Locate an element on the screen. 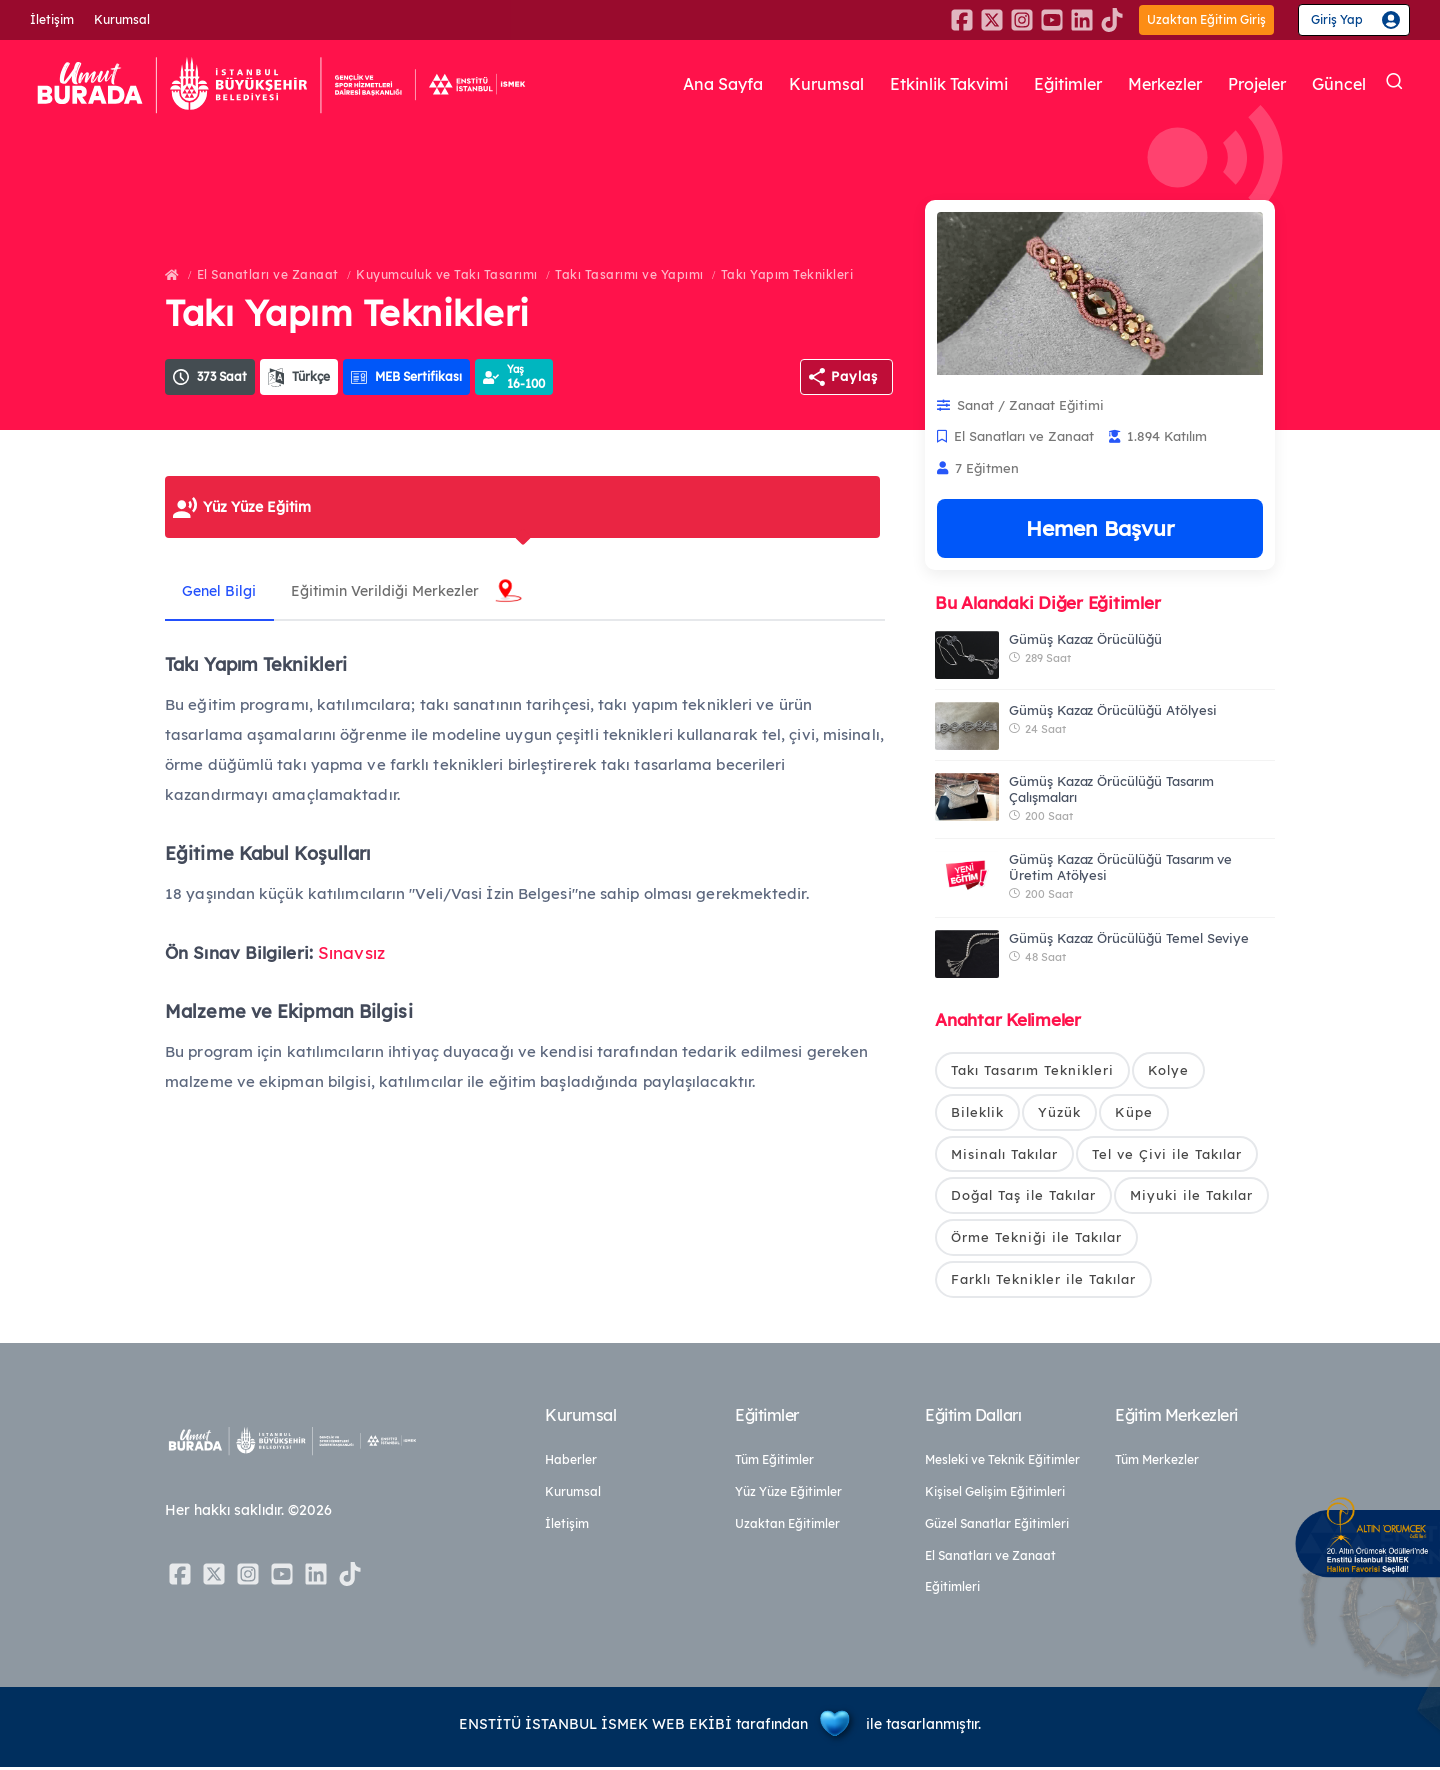 The height and width of the screenshot is (1770, 1440). Giriş Yap is located at coordinates (1337, 19).